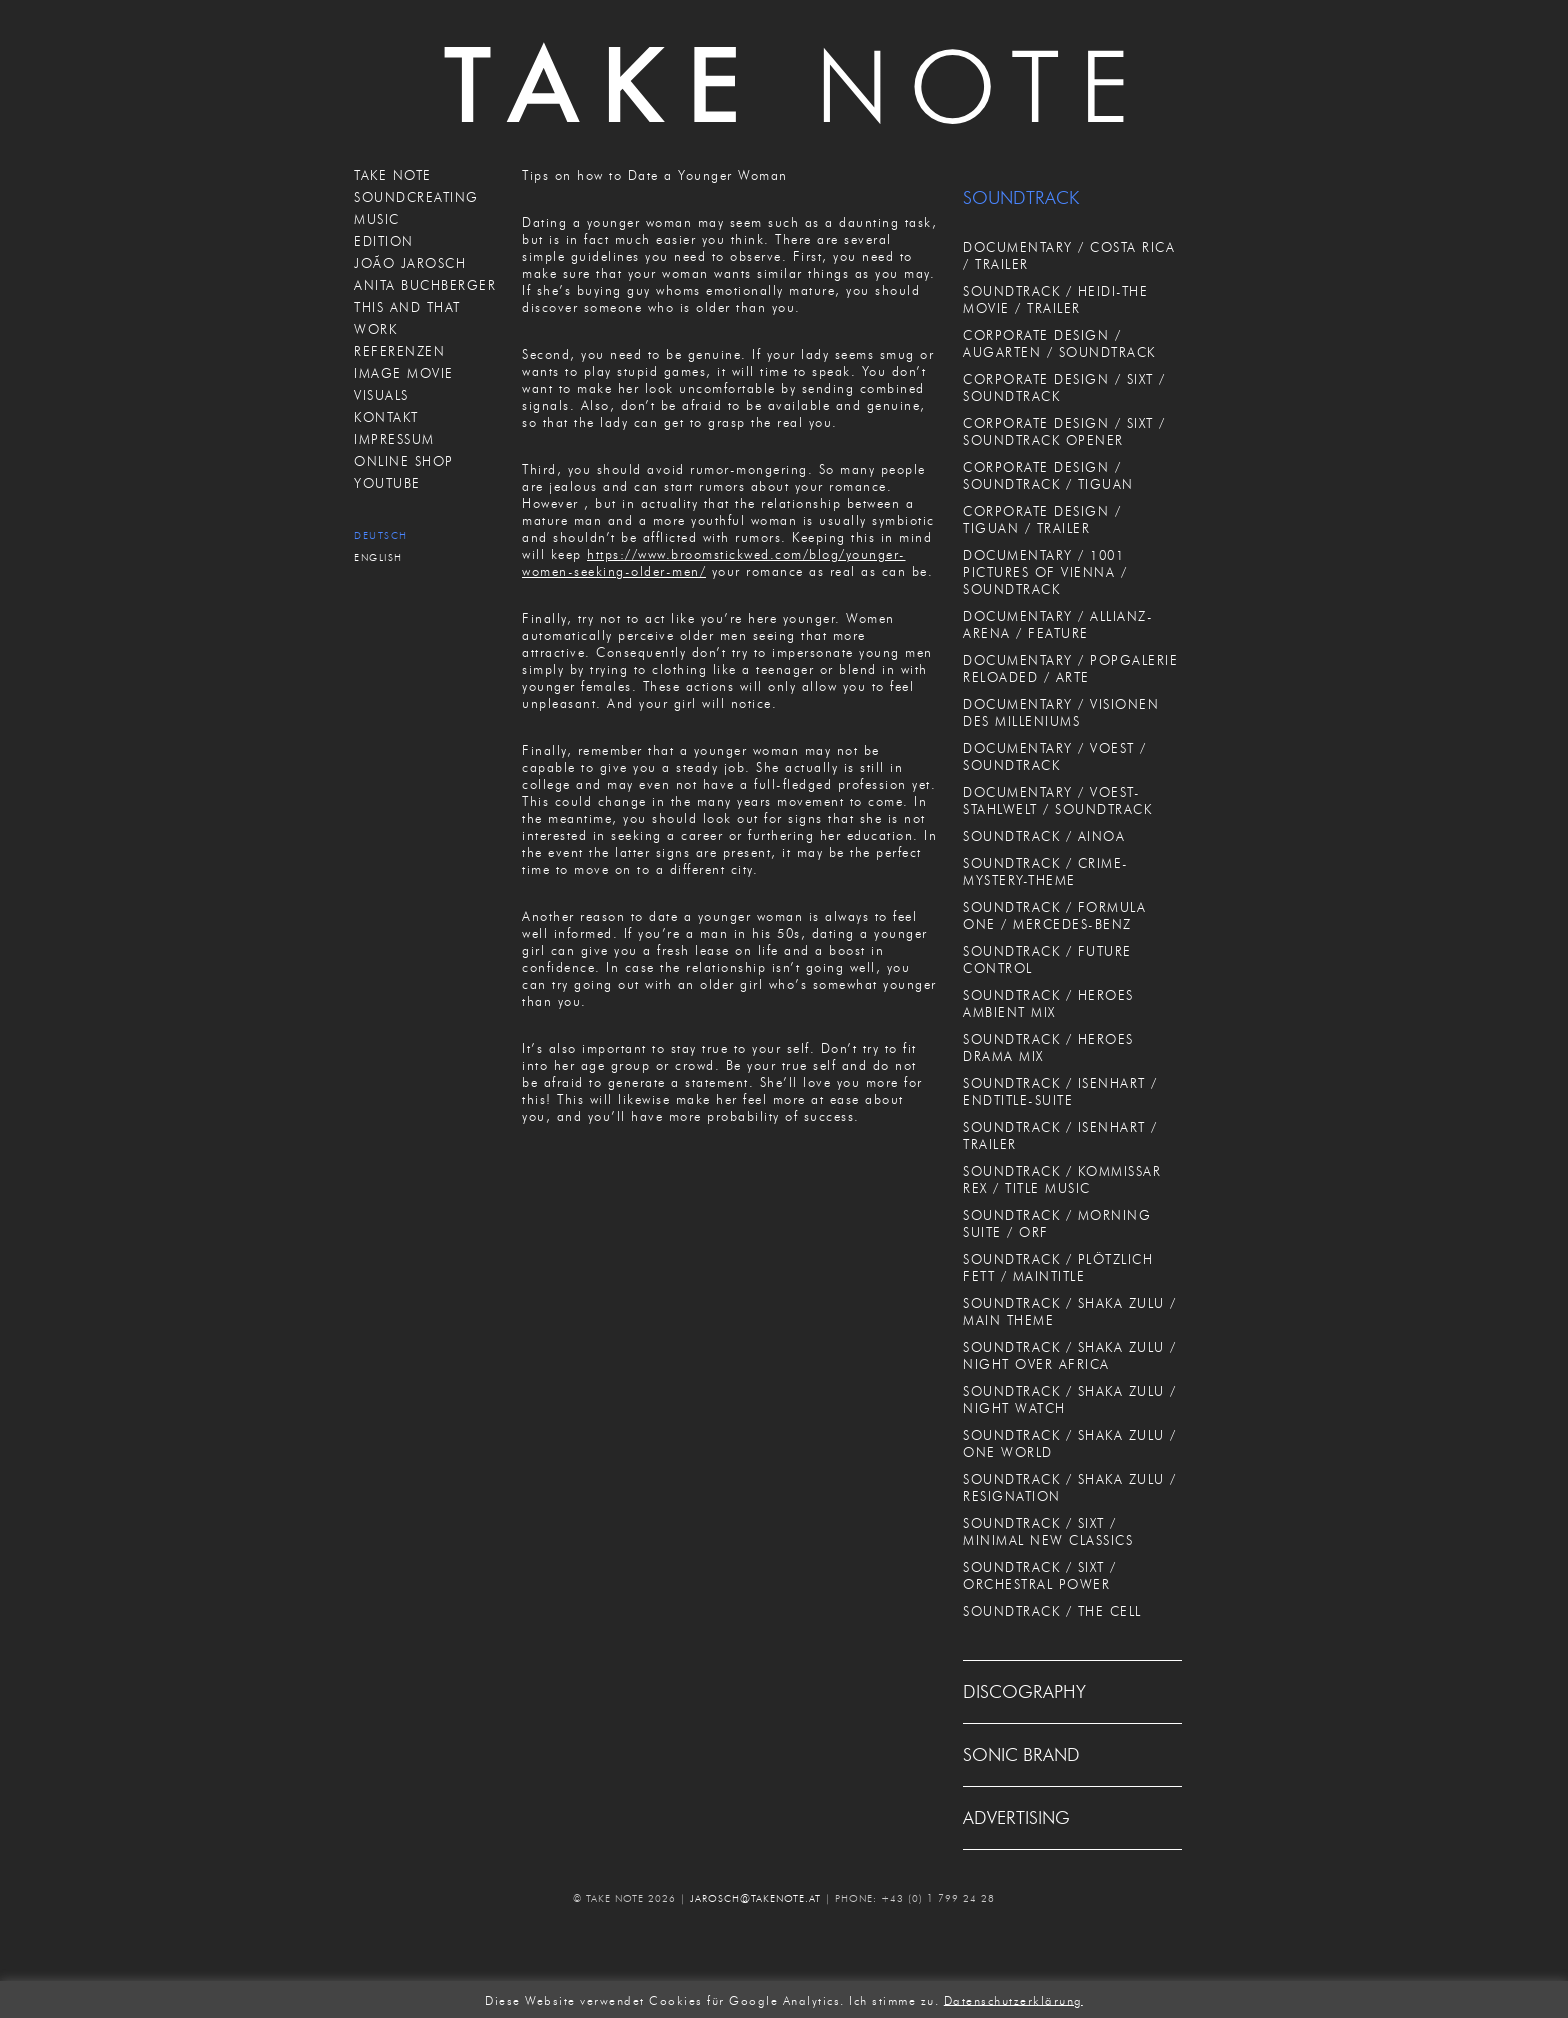  What do you see at coordinates (1048, 475) in the screenshot?
I see `CORPORATE DESIGN / SOUNDTRACK / TIGUAN` at bounding box center [1048, 475].